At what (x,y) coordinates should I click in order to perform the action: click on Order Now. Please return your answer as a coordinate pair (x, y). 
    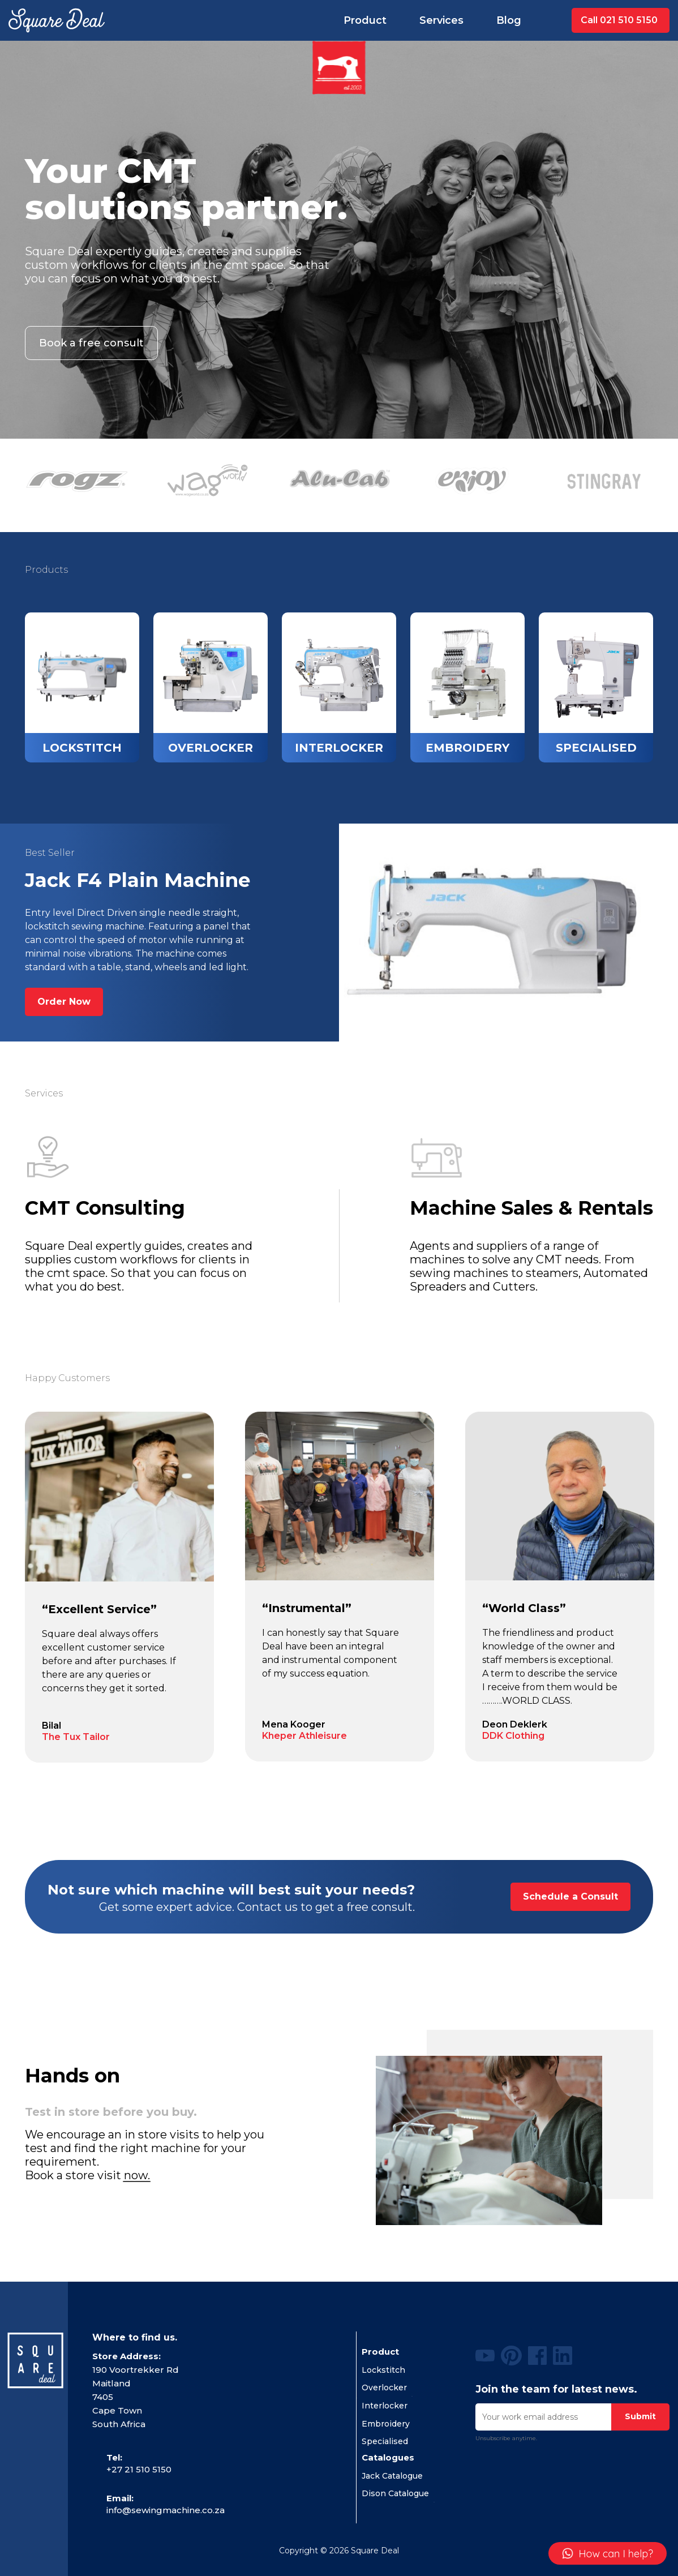
    Looking at the image, I should click on (64, 1001).